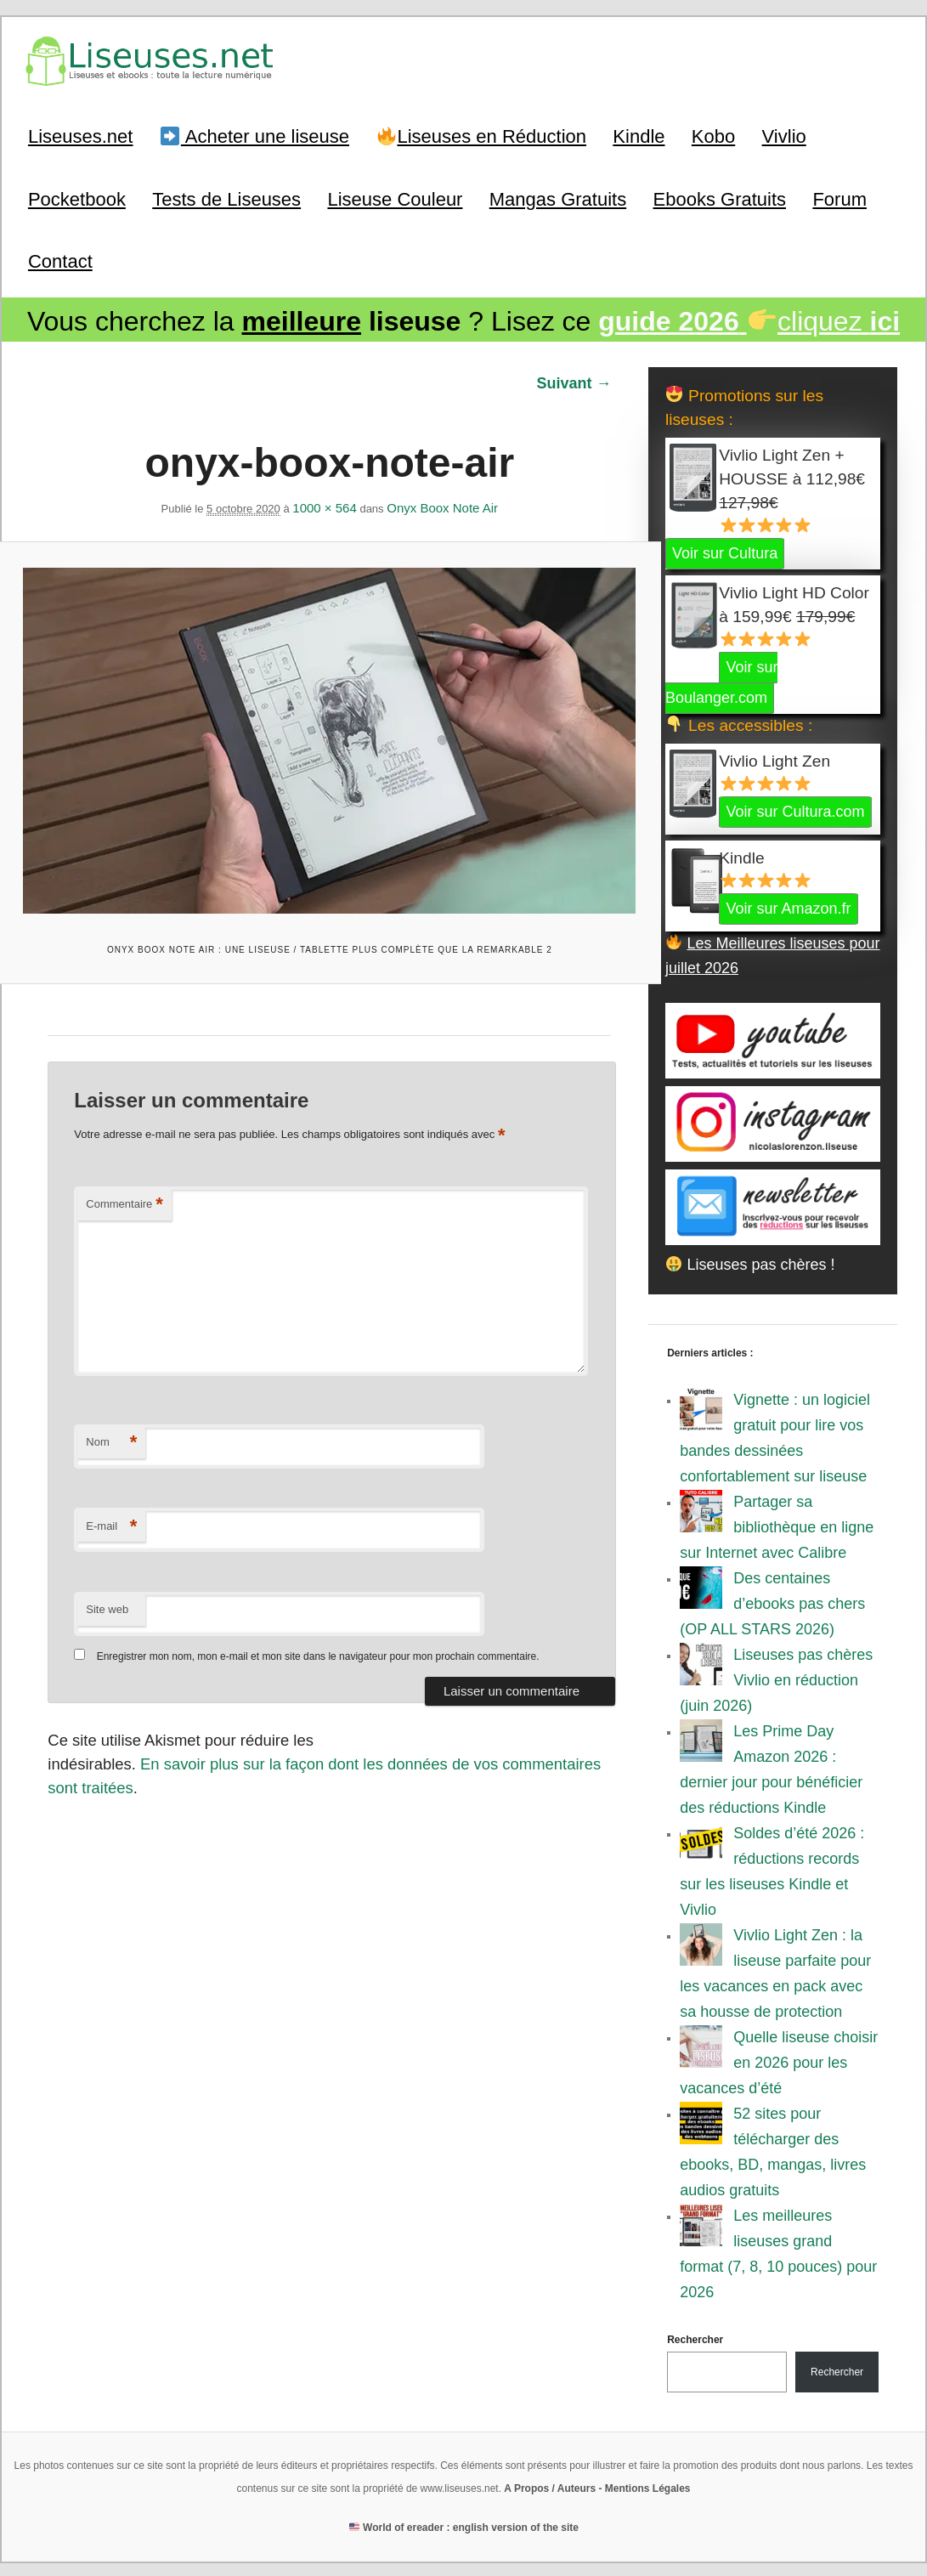 This screenshot has width=927, height=2576. I want to click on Quelle liseuse choisir en 2026 pour les vacances d’été, so click(779, 2061).